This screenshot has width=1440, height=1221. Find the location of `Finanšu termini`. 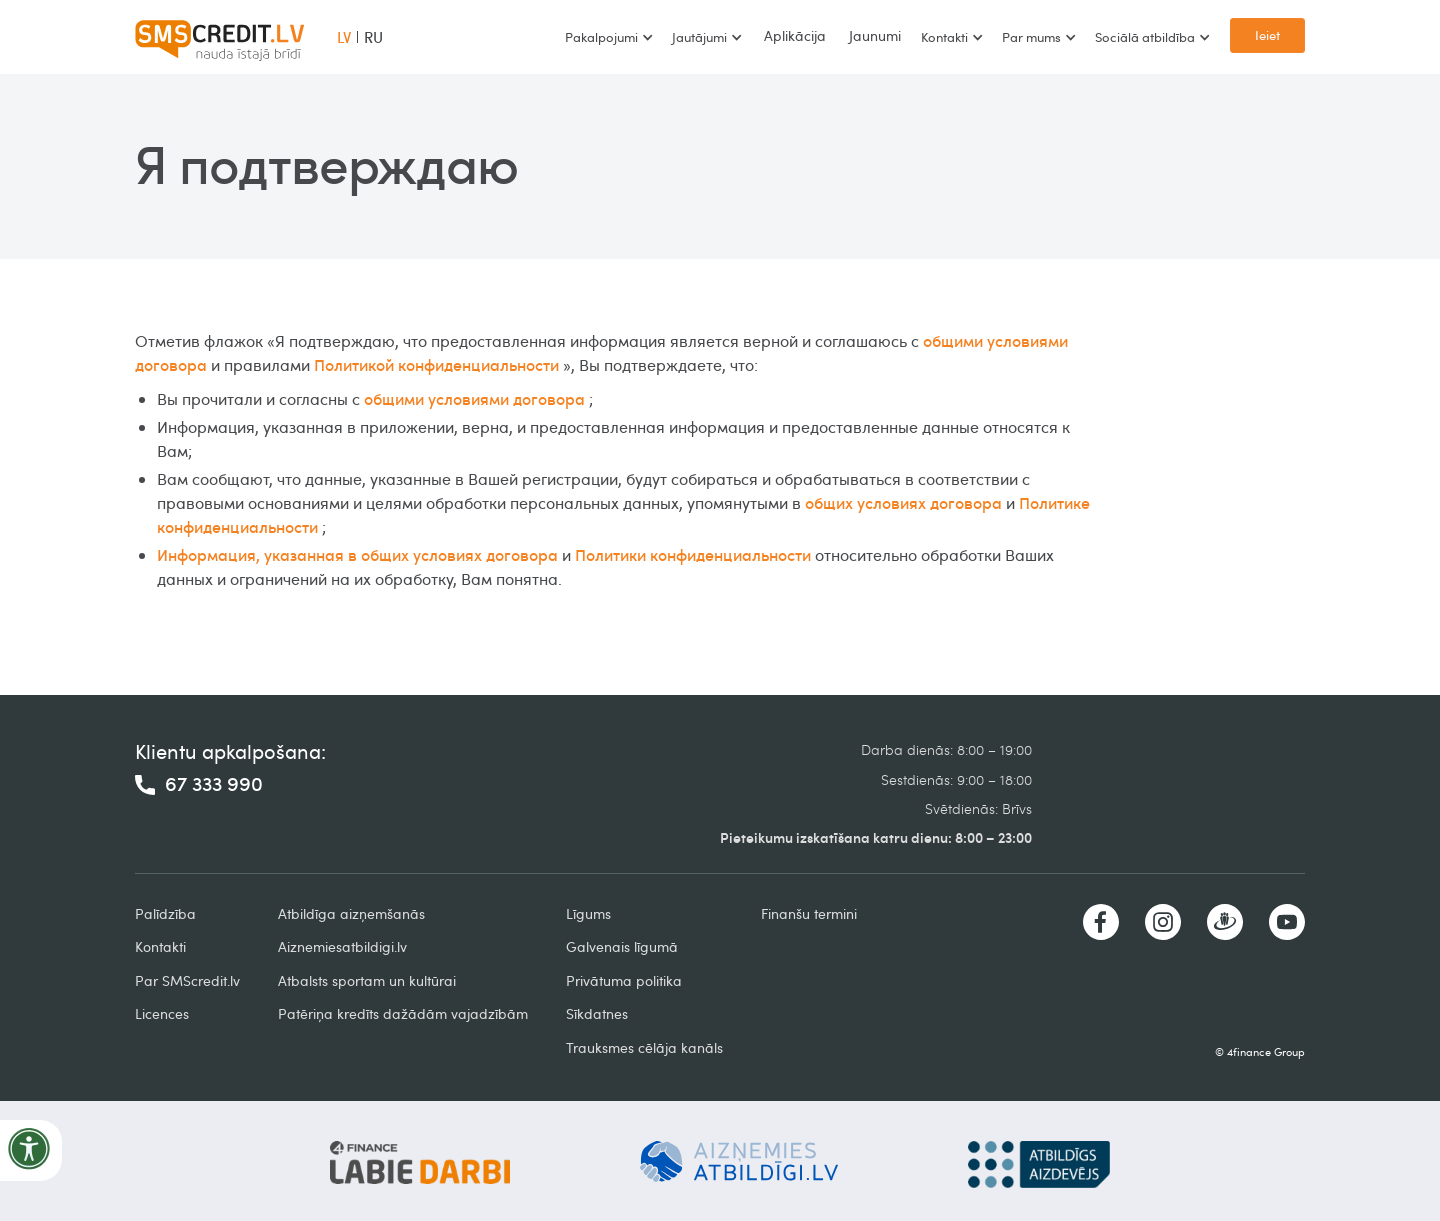

Finanšu termini is located at coordinates (809, 913).